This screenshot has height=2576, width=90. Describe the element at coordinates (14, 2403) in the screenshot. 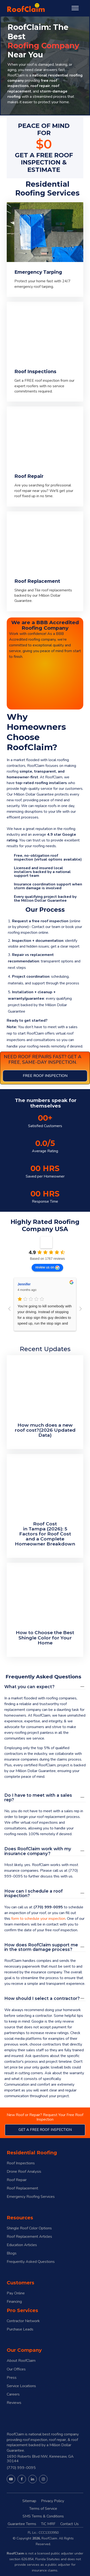

I see `Reviews` at that location.